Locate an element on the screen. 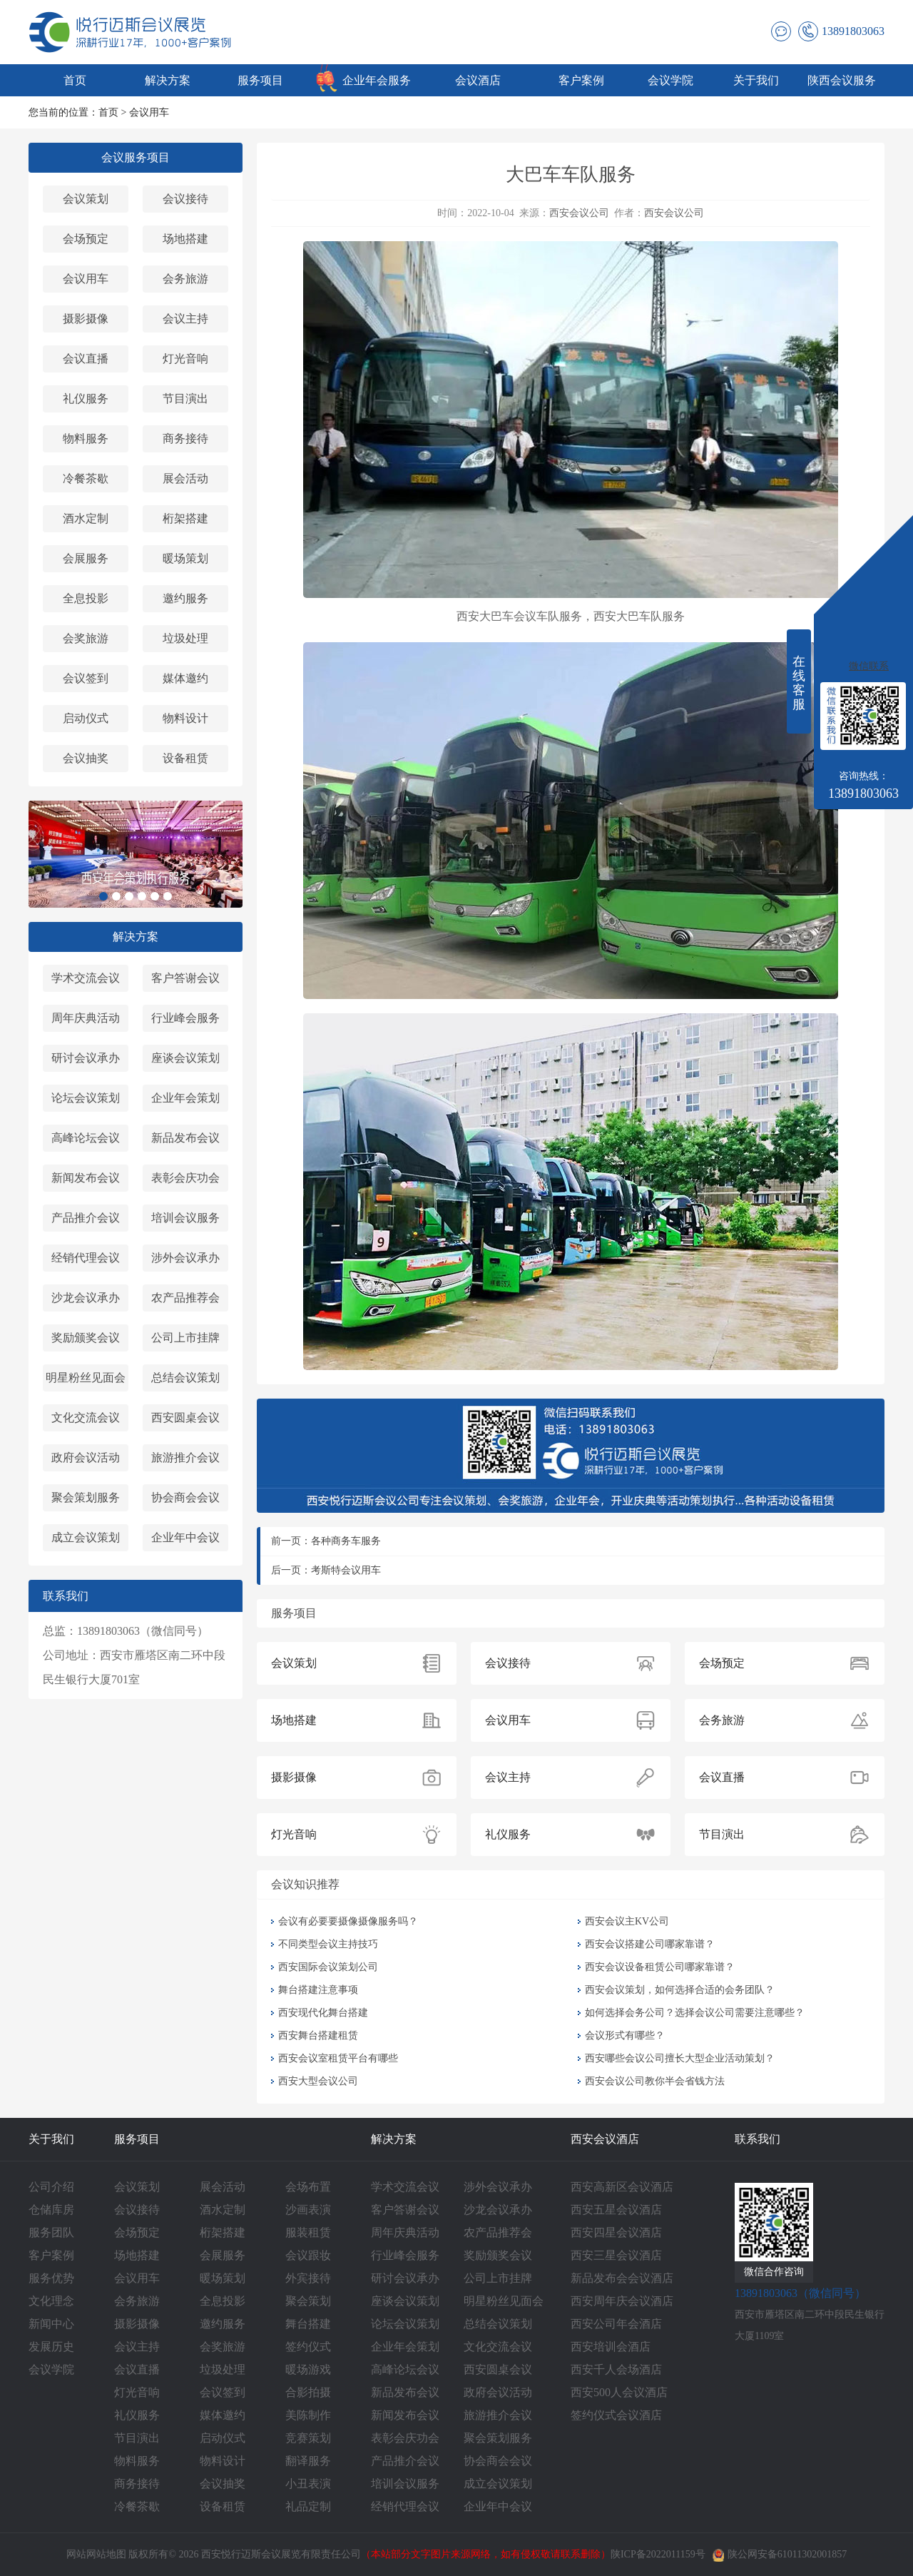 This screenshot has height=2576, width=913. 陕西会议服务 is located at coordinates (841, 80).